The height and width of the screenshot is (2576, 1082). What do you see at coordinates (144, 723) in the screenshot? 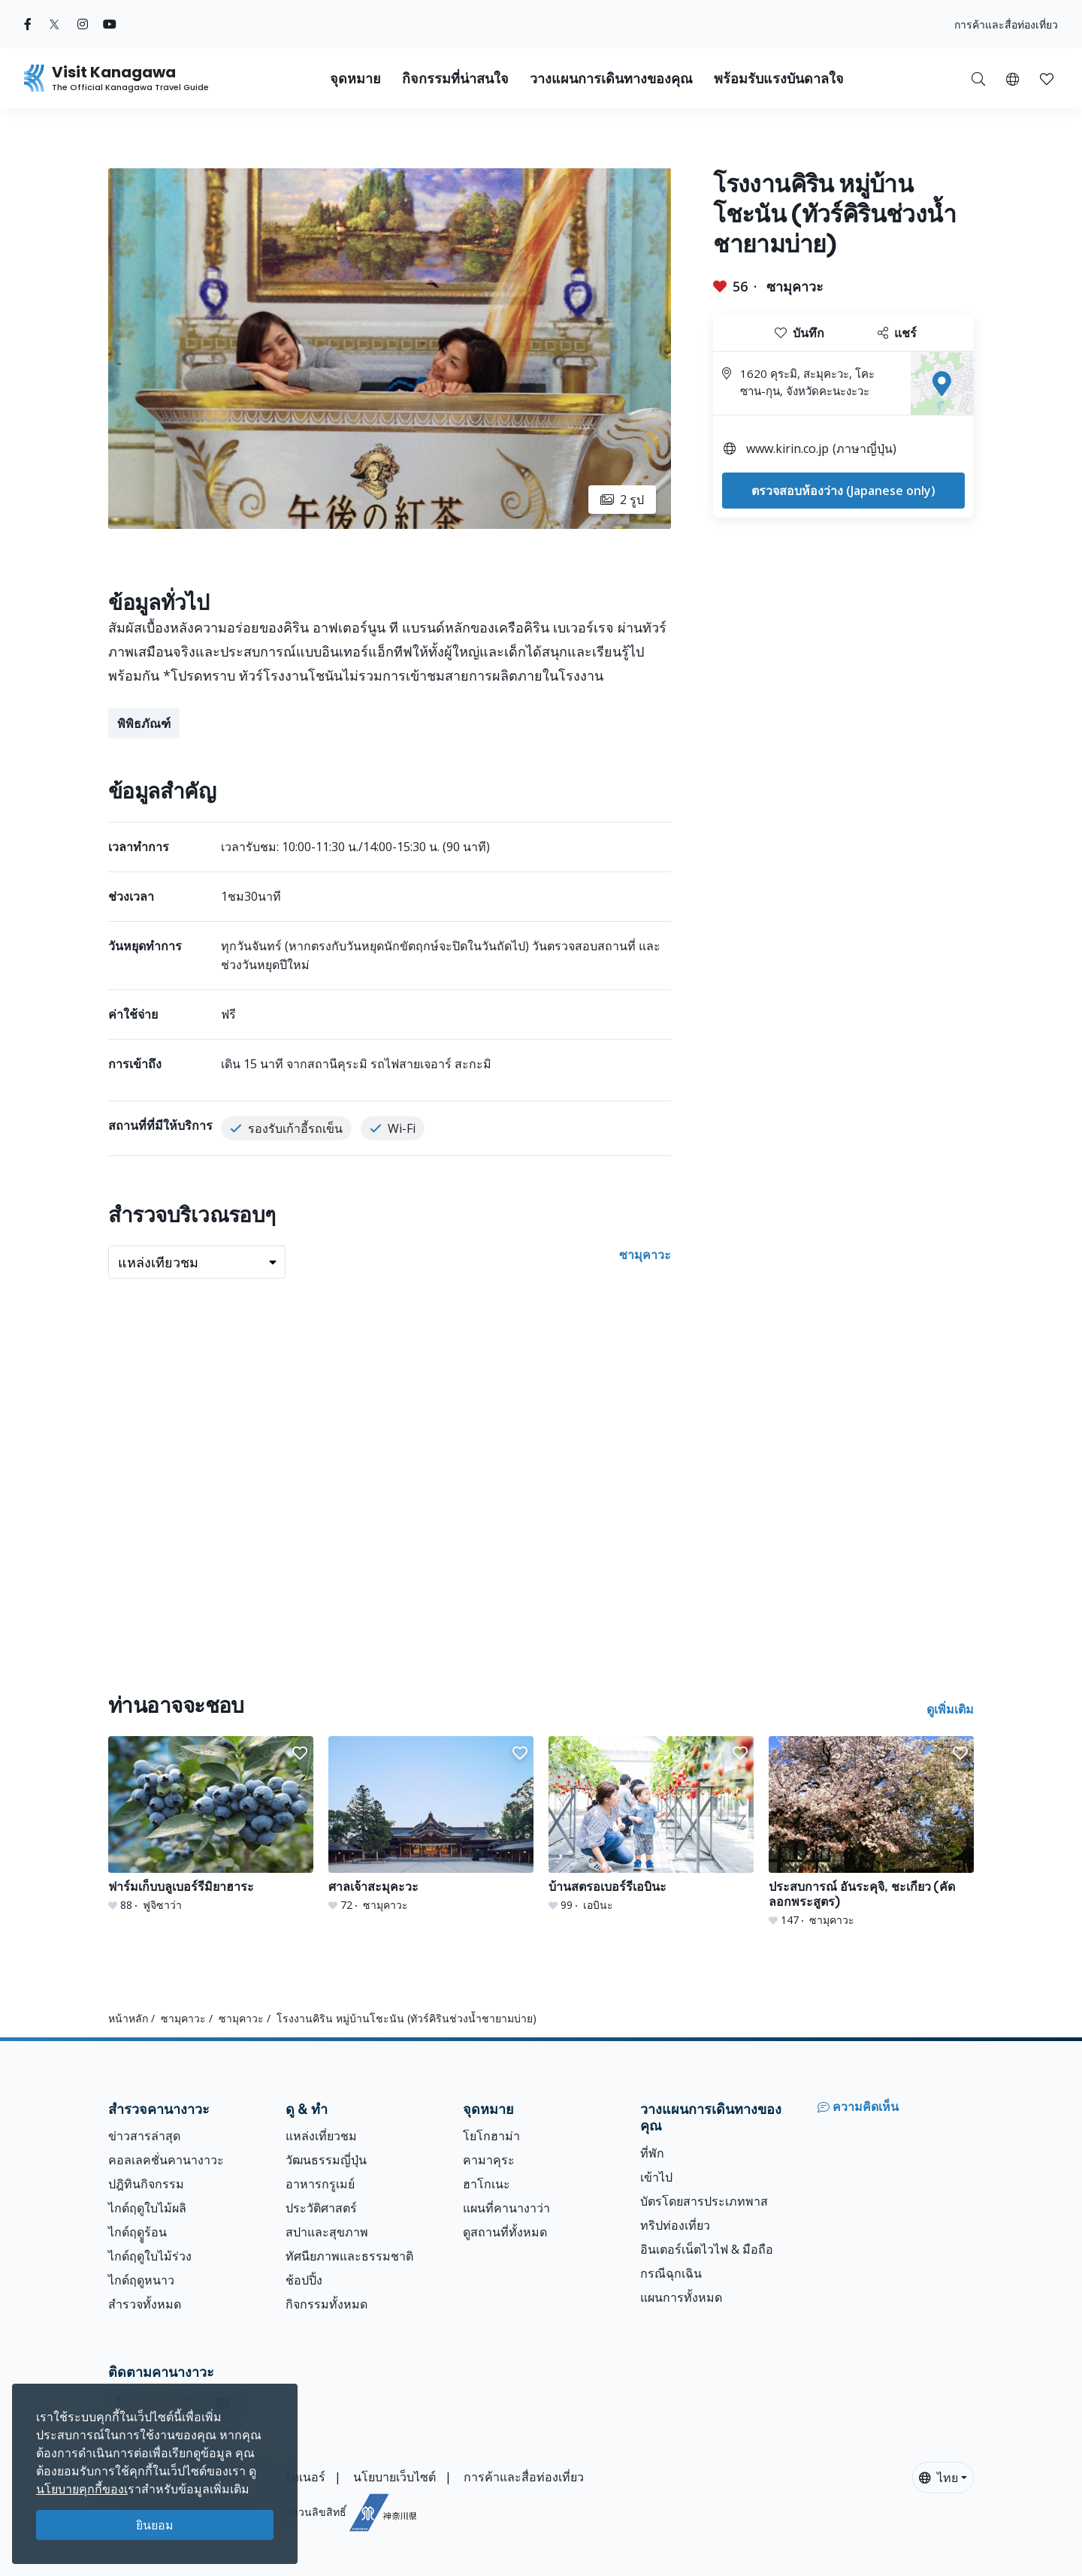
I see `พิพิธภัณฑ์` at bounding box center [144, 723].